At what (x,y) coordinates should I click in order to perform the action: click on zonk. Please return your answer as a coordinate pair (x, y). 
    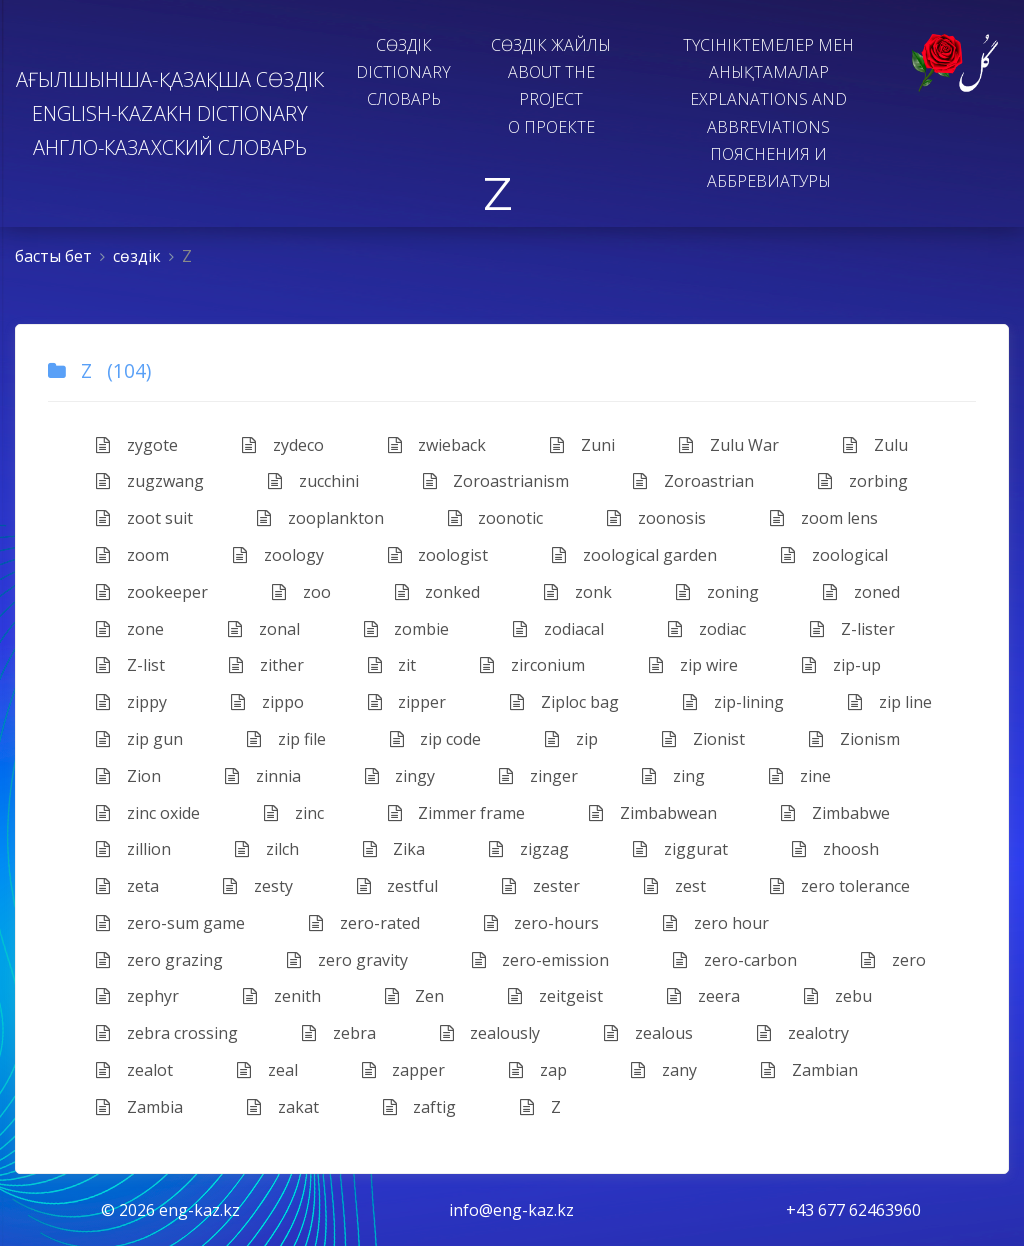
    Looking at the image, I should click on (578, 592).